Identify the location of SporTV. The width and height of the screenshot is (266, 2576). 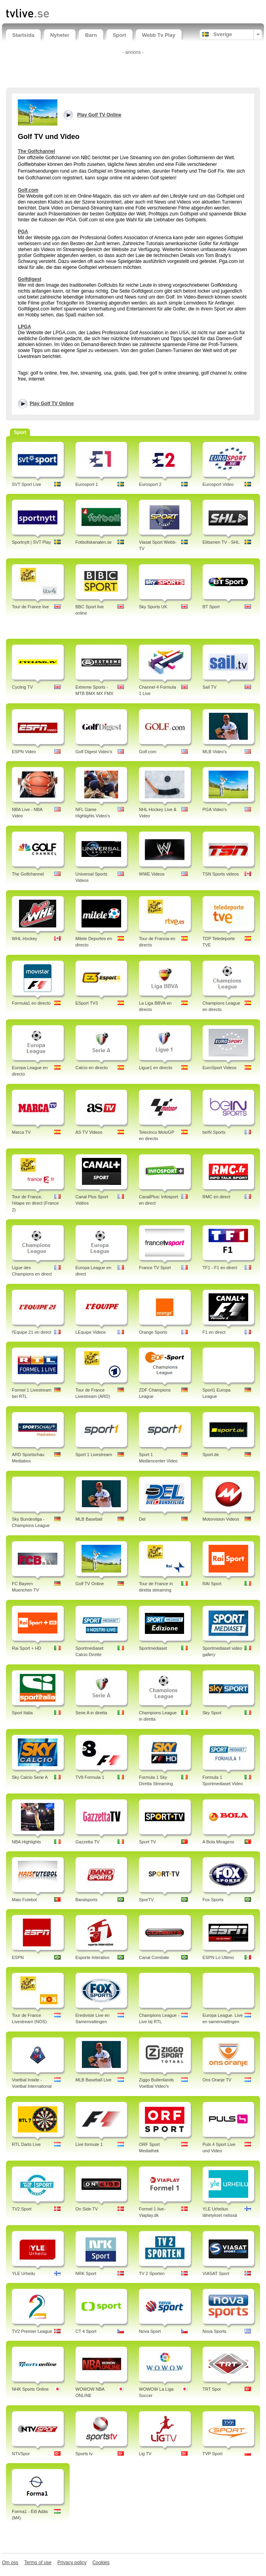
(146, 1899).